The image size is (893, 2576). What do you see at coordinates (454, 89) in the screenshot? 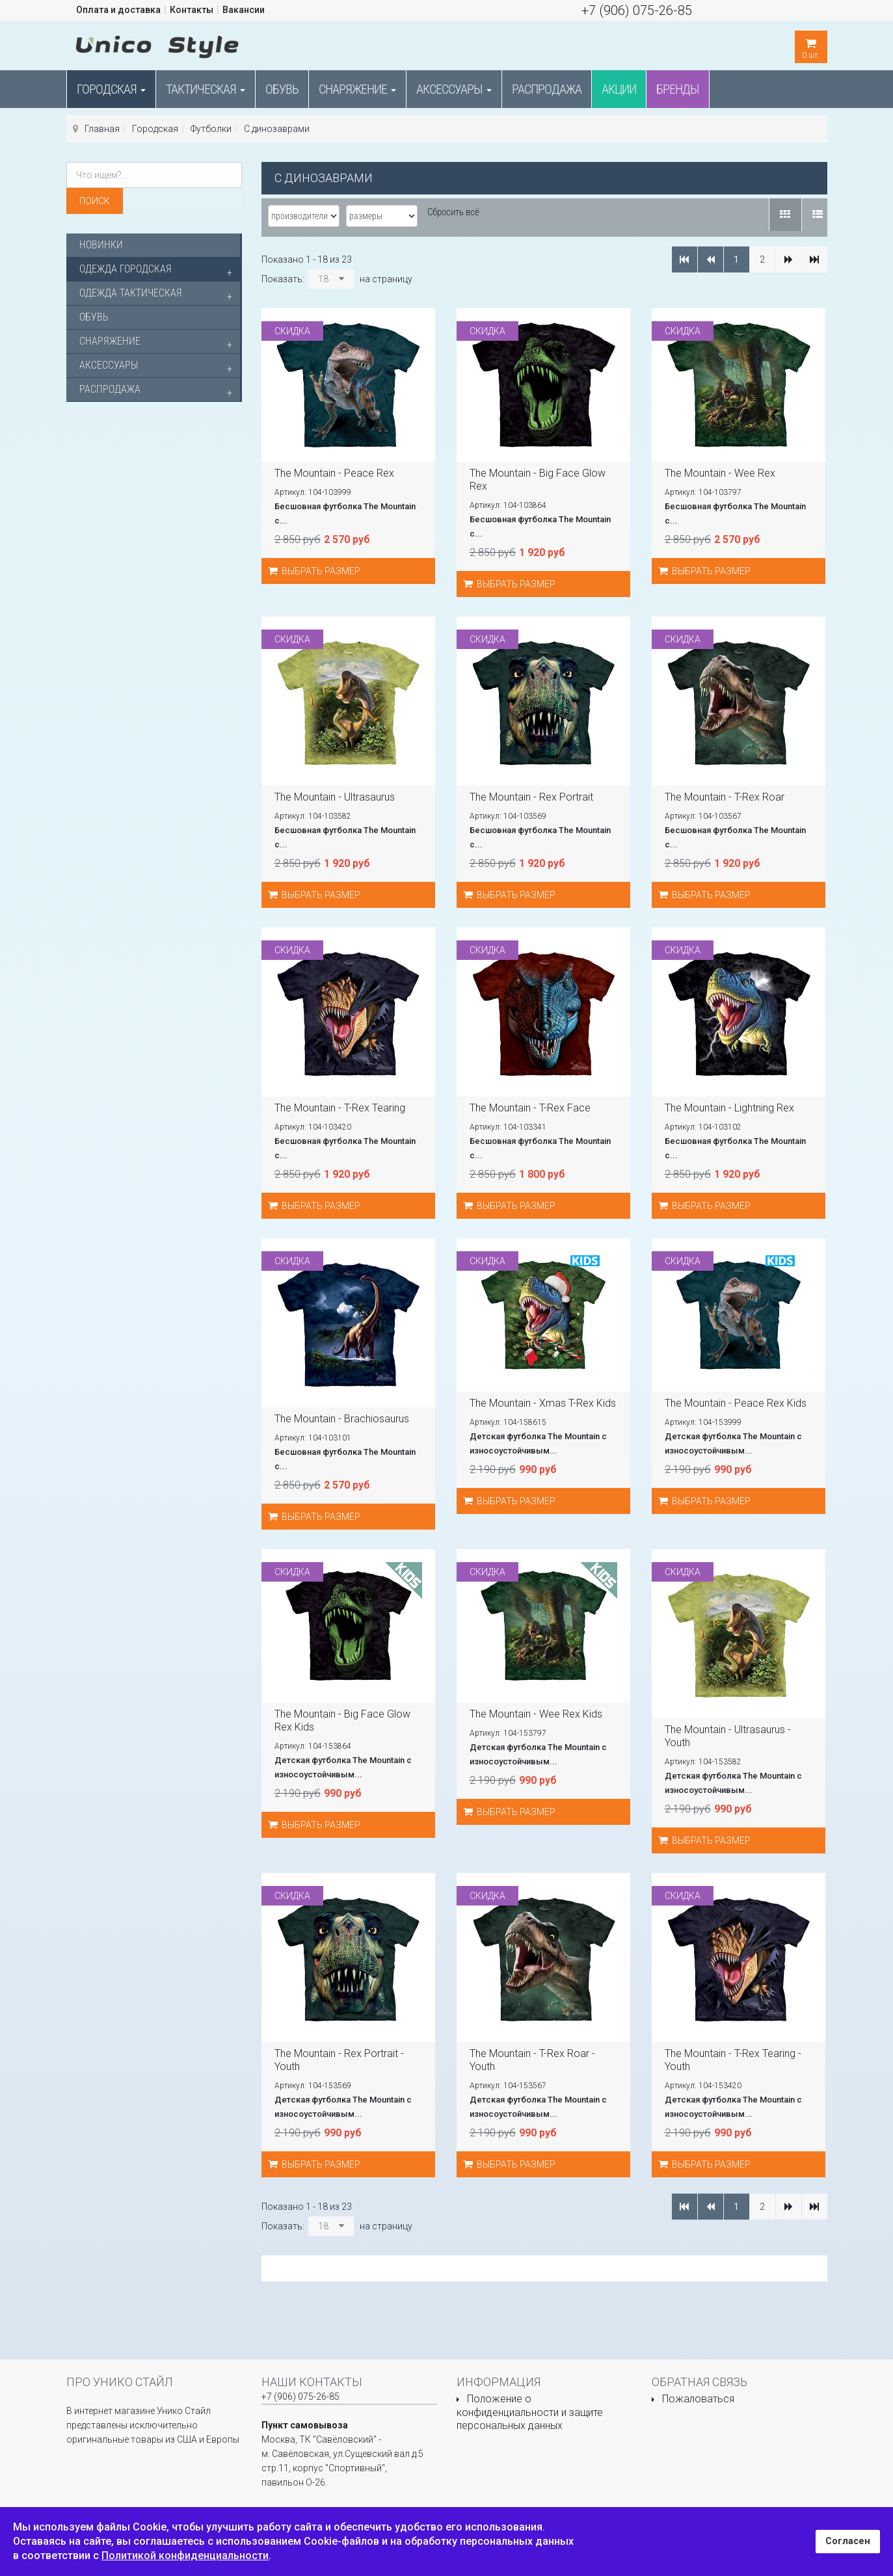
I see `Аксессуары` at bounding box center [454, 89].